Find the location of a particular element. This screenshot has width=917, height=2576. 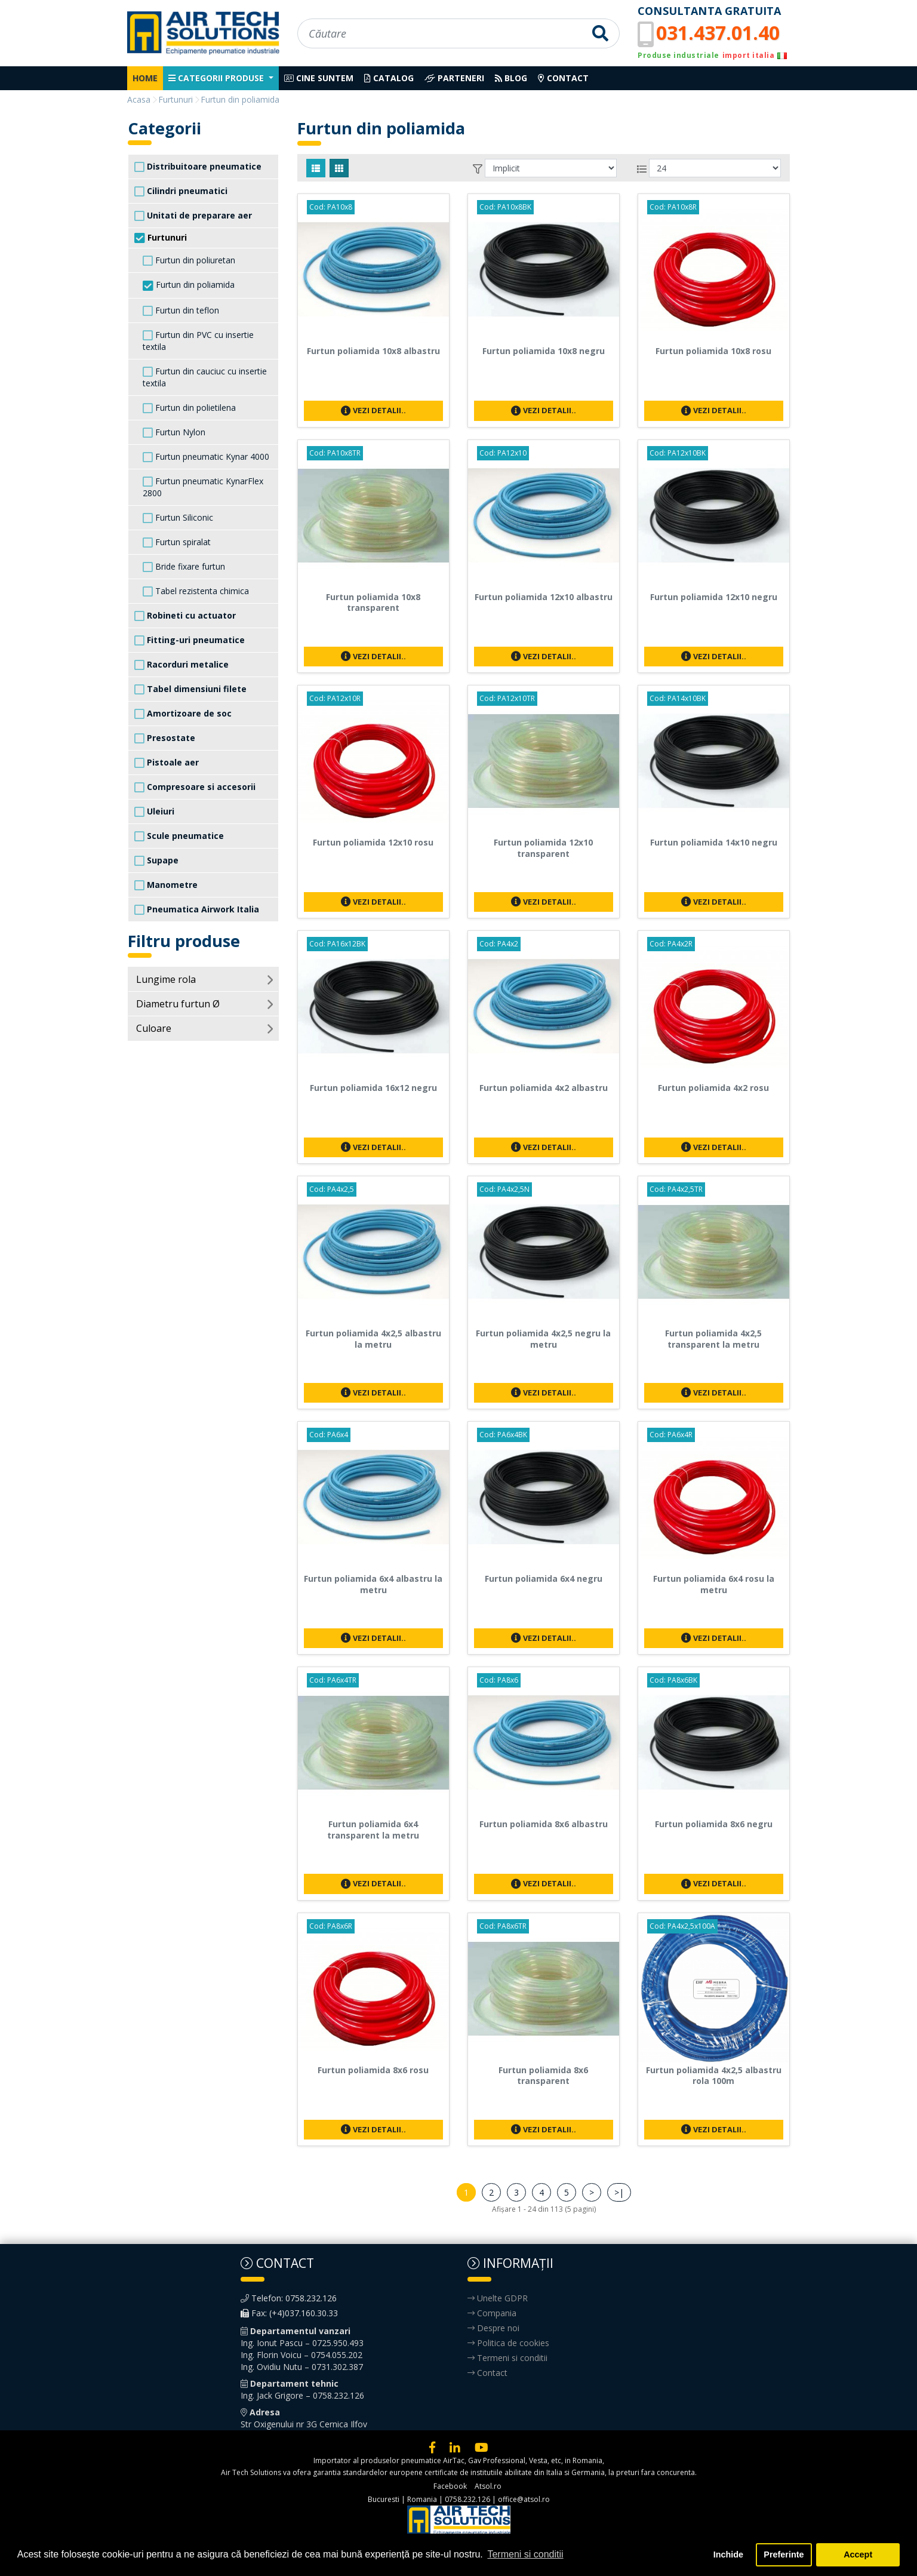

Furtun pneumatic Kynar 4000 is located at coordinates (206, 457).